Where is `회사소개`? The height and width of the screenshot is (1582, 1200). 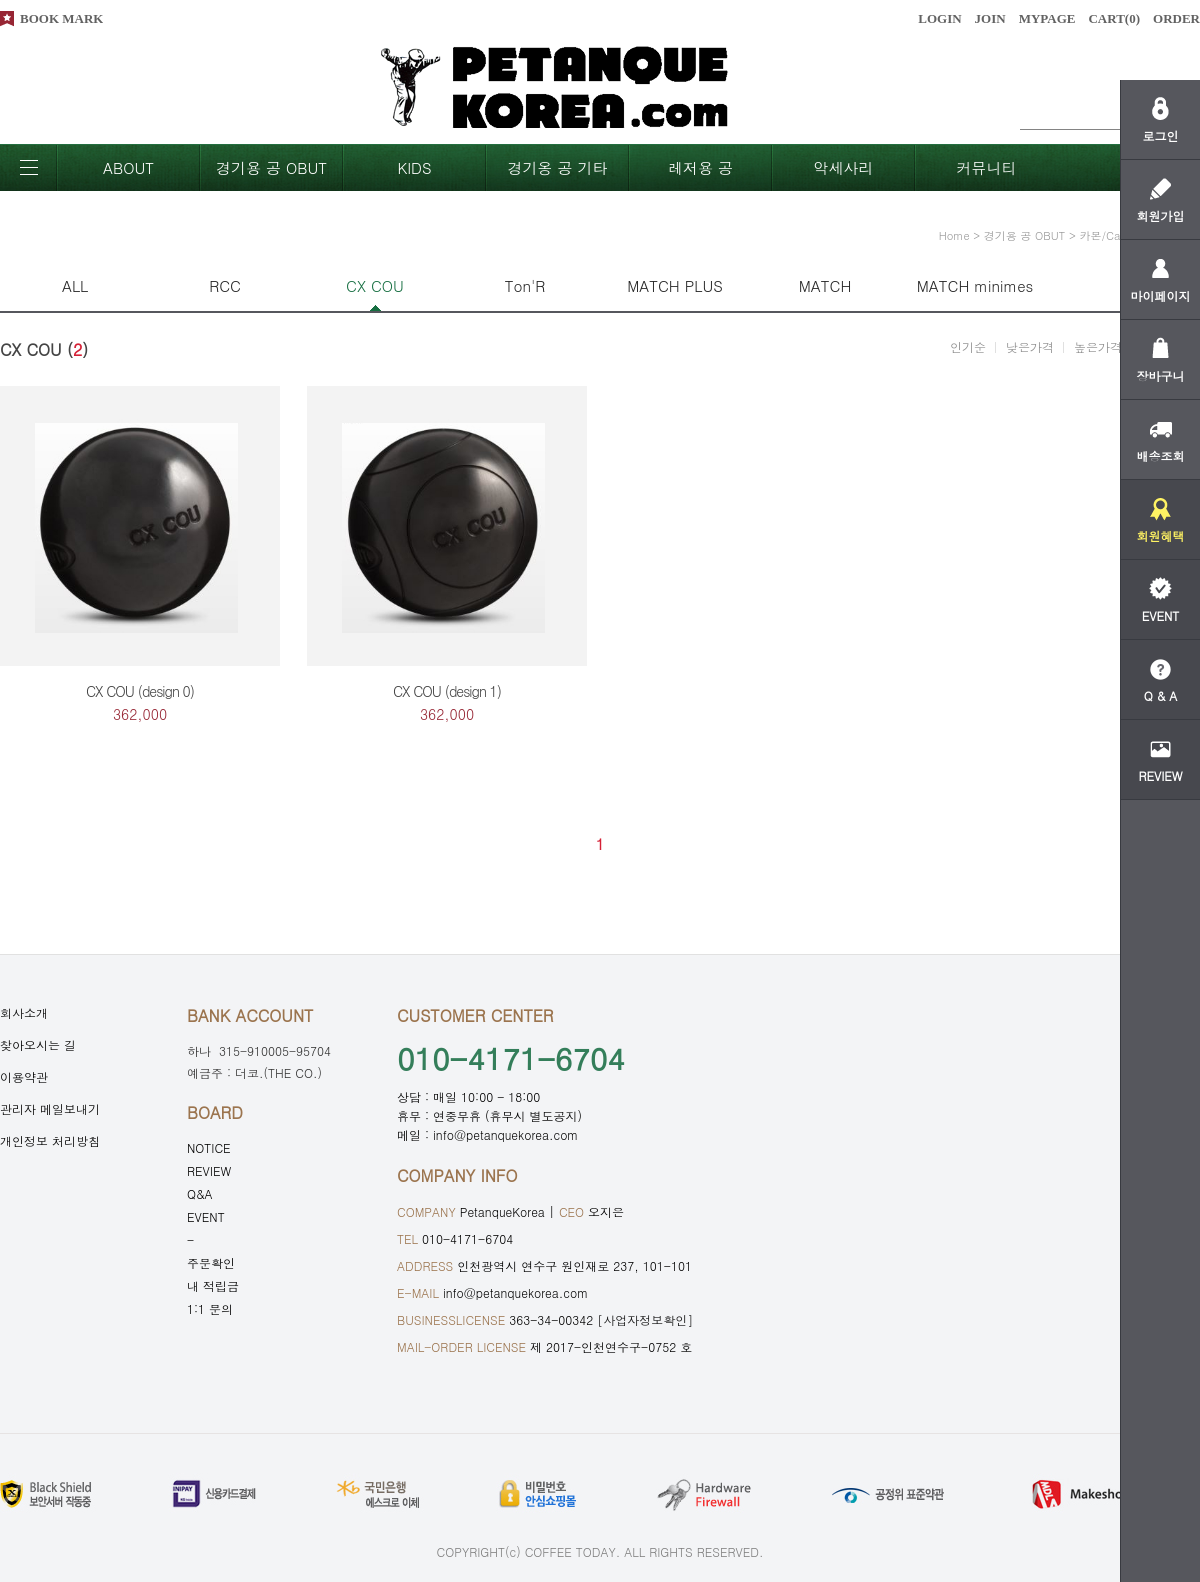
회사소개 is located at coordinates (24, 1012).